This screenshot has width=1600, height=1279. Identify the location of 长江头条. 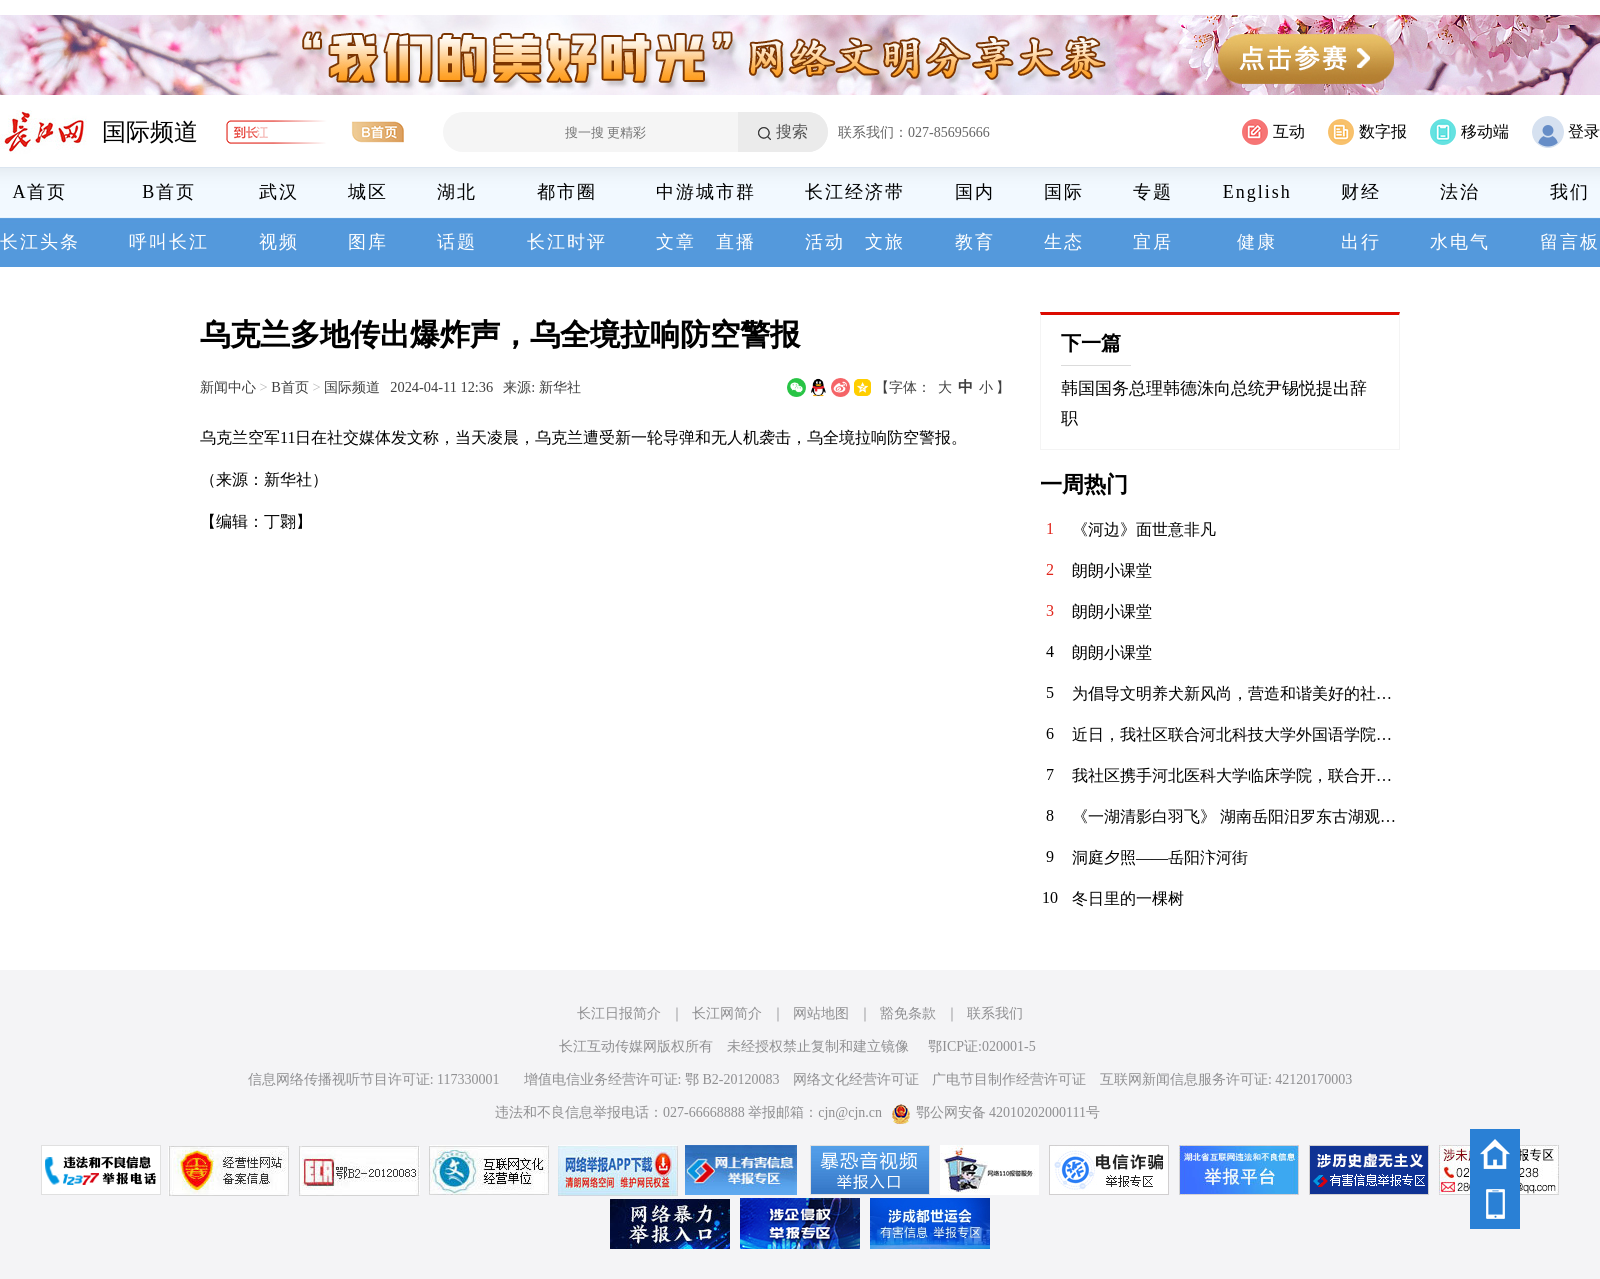
(40, 242).